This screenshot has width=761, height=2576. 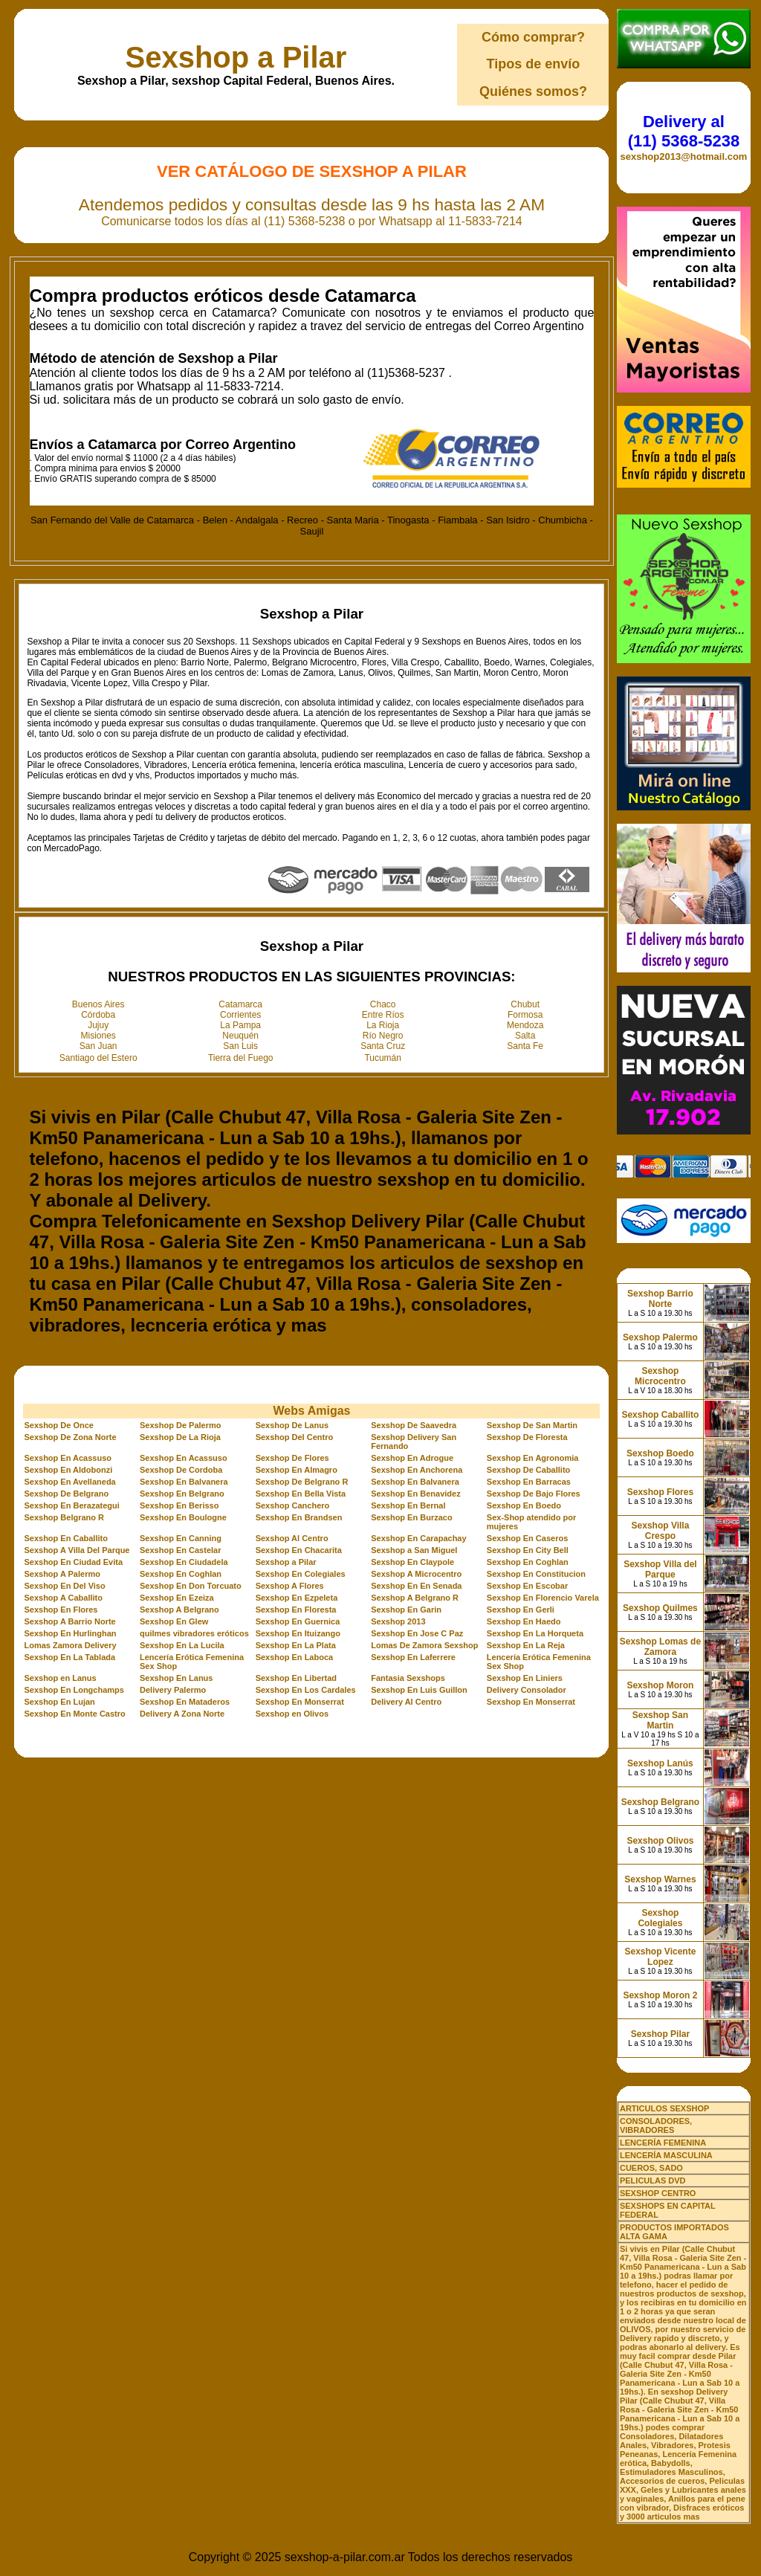 I want to click on San Luis, so click(x=240, y=1046).